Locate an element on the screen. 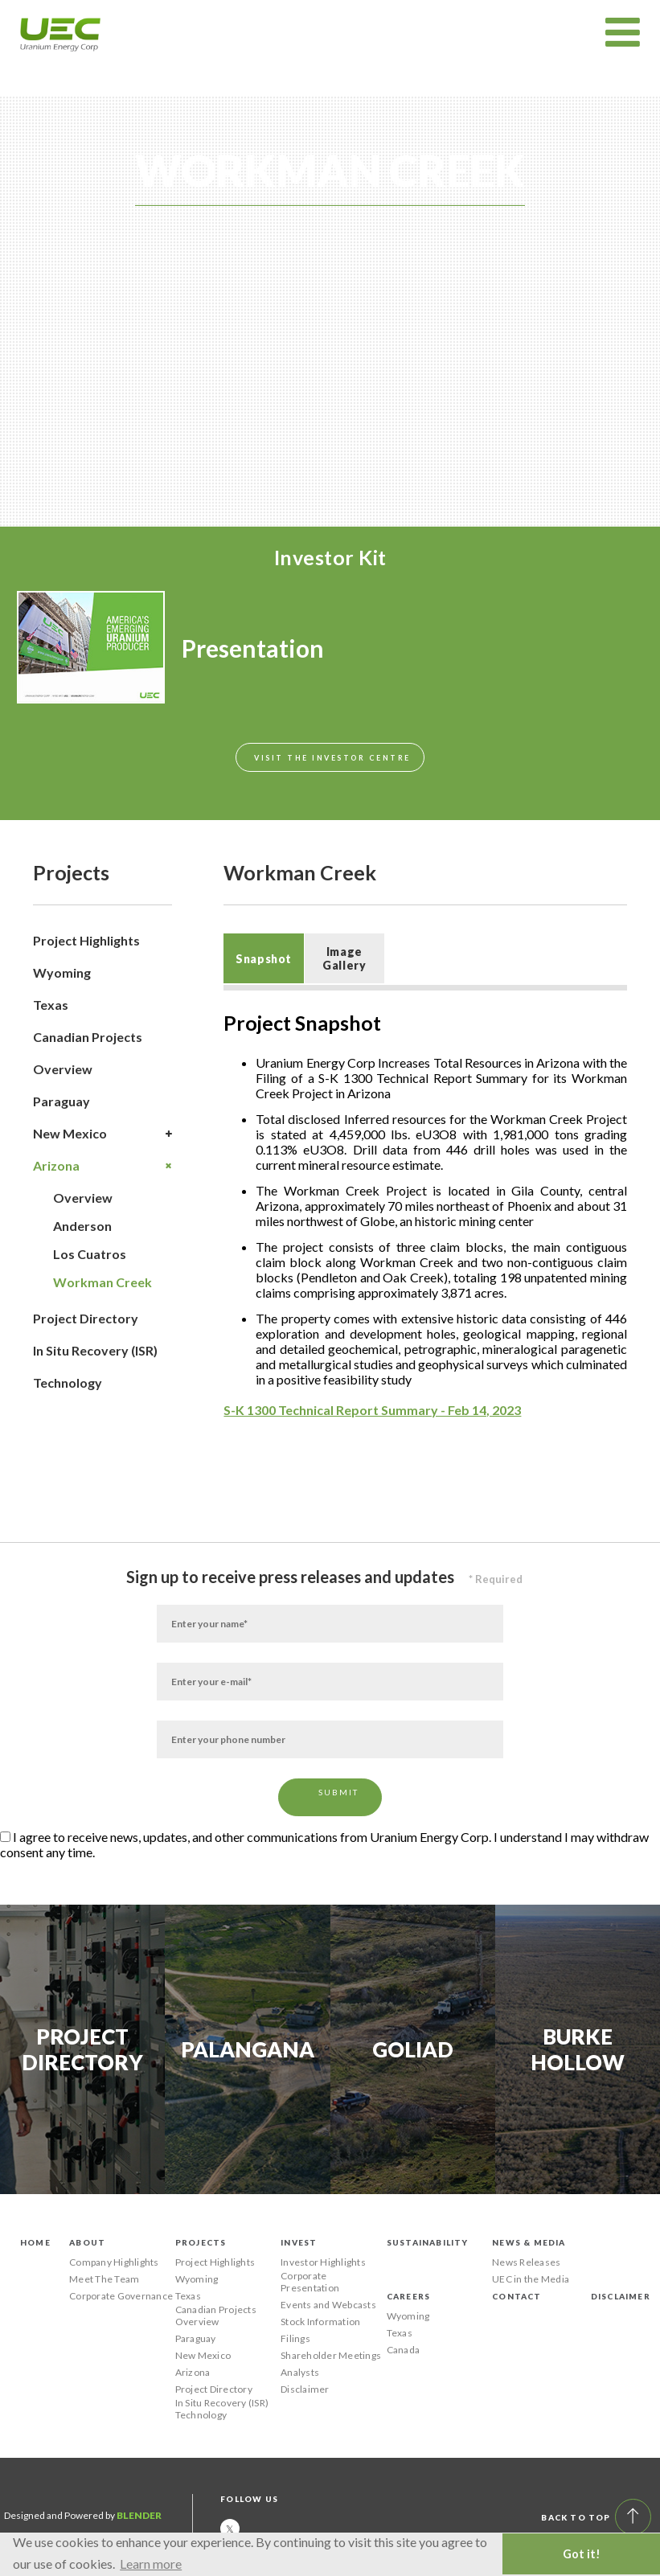 The image size is (660, 2576). Project Directory is located at coordinates (85, 1318).